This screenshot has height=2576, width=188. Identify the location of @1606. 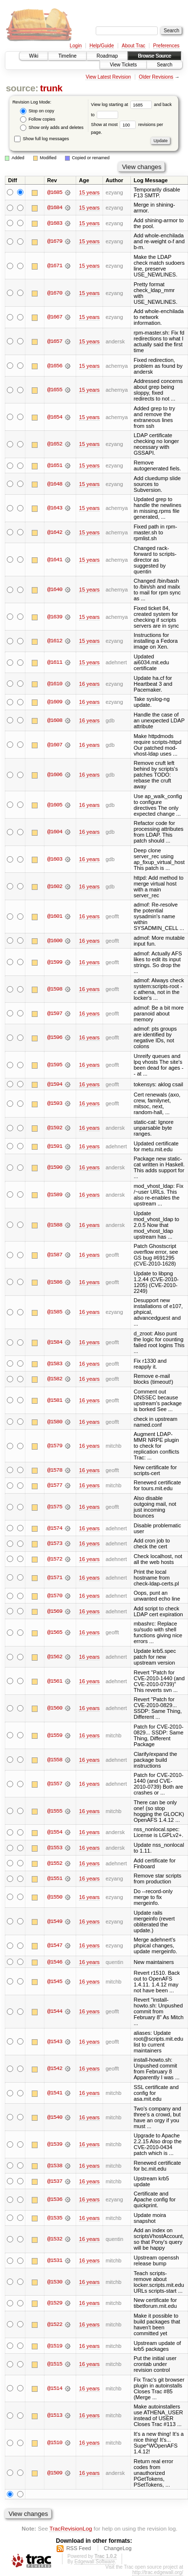
(54, 775).